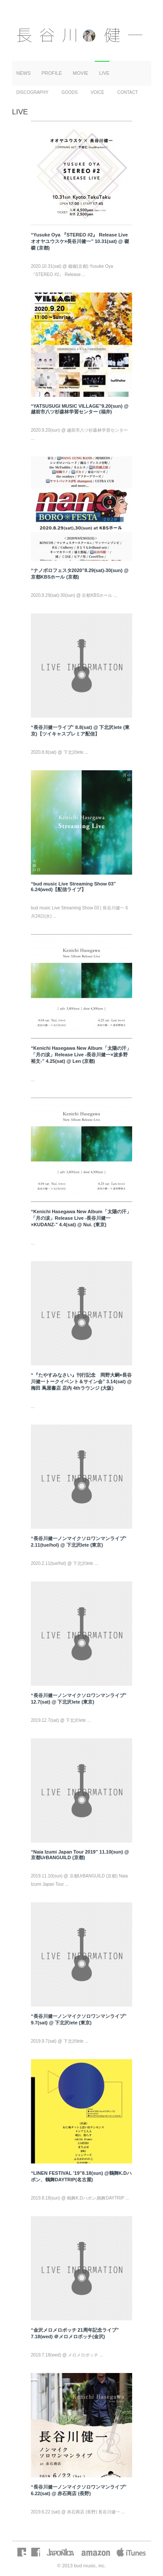 This screenshot has height=2576, width=163. Describe the element at coordinates (81, 1381) in the screenshot. I see `“『たやすみなさい』刊行記念 岡野大嗣×長谷川健一トークイベント＆サイン会” 3.14(sat) @ 梅田 蔦屋書店 店内 4thラウンジ (大阪)` at that location.